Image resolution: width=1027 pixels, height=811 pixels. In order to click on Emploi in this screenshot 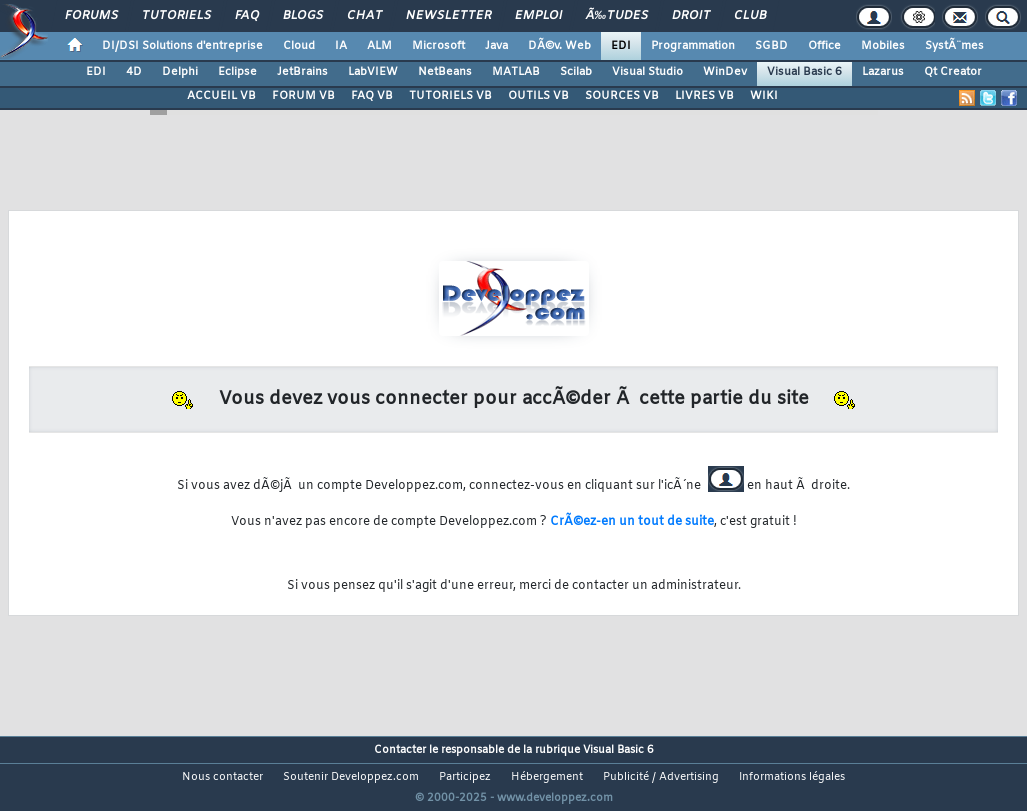, I will do `click(538, 16)`.